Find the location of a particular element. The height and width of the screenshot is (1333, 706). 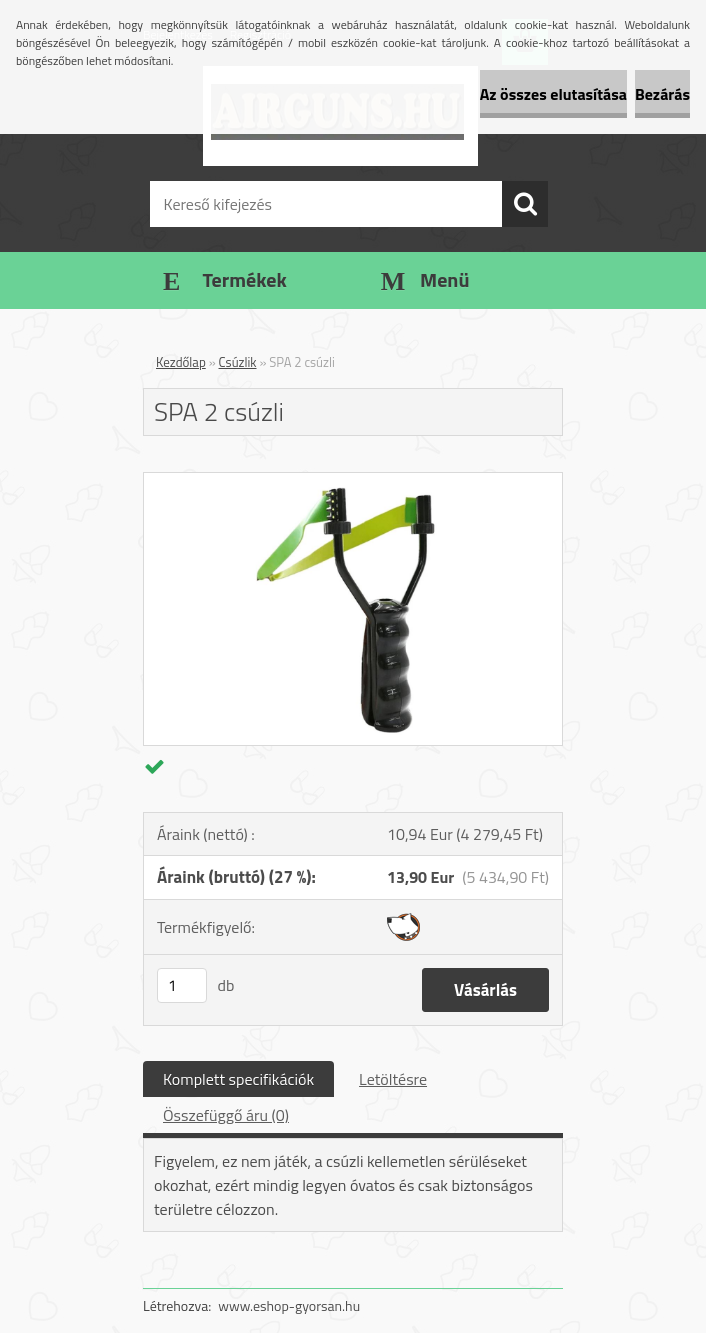

Csúzlik is located at coordinates (238, 362).